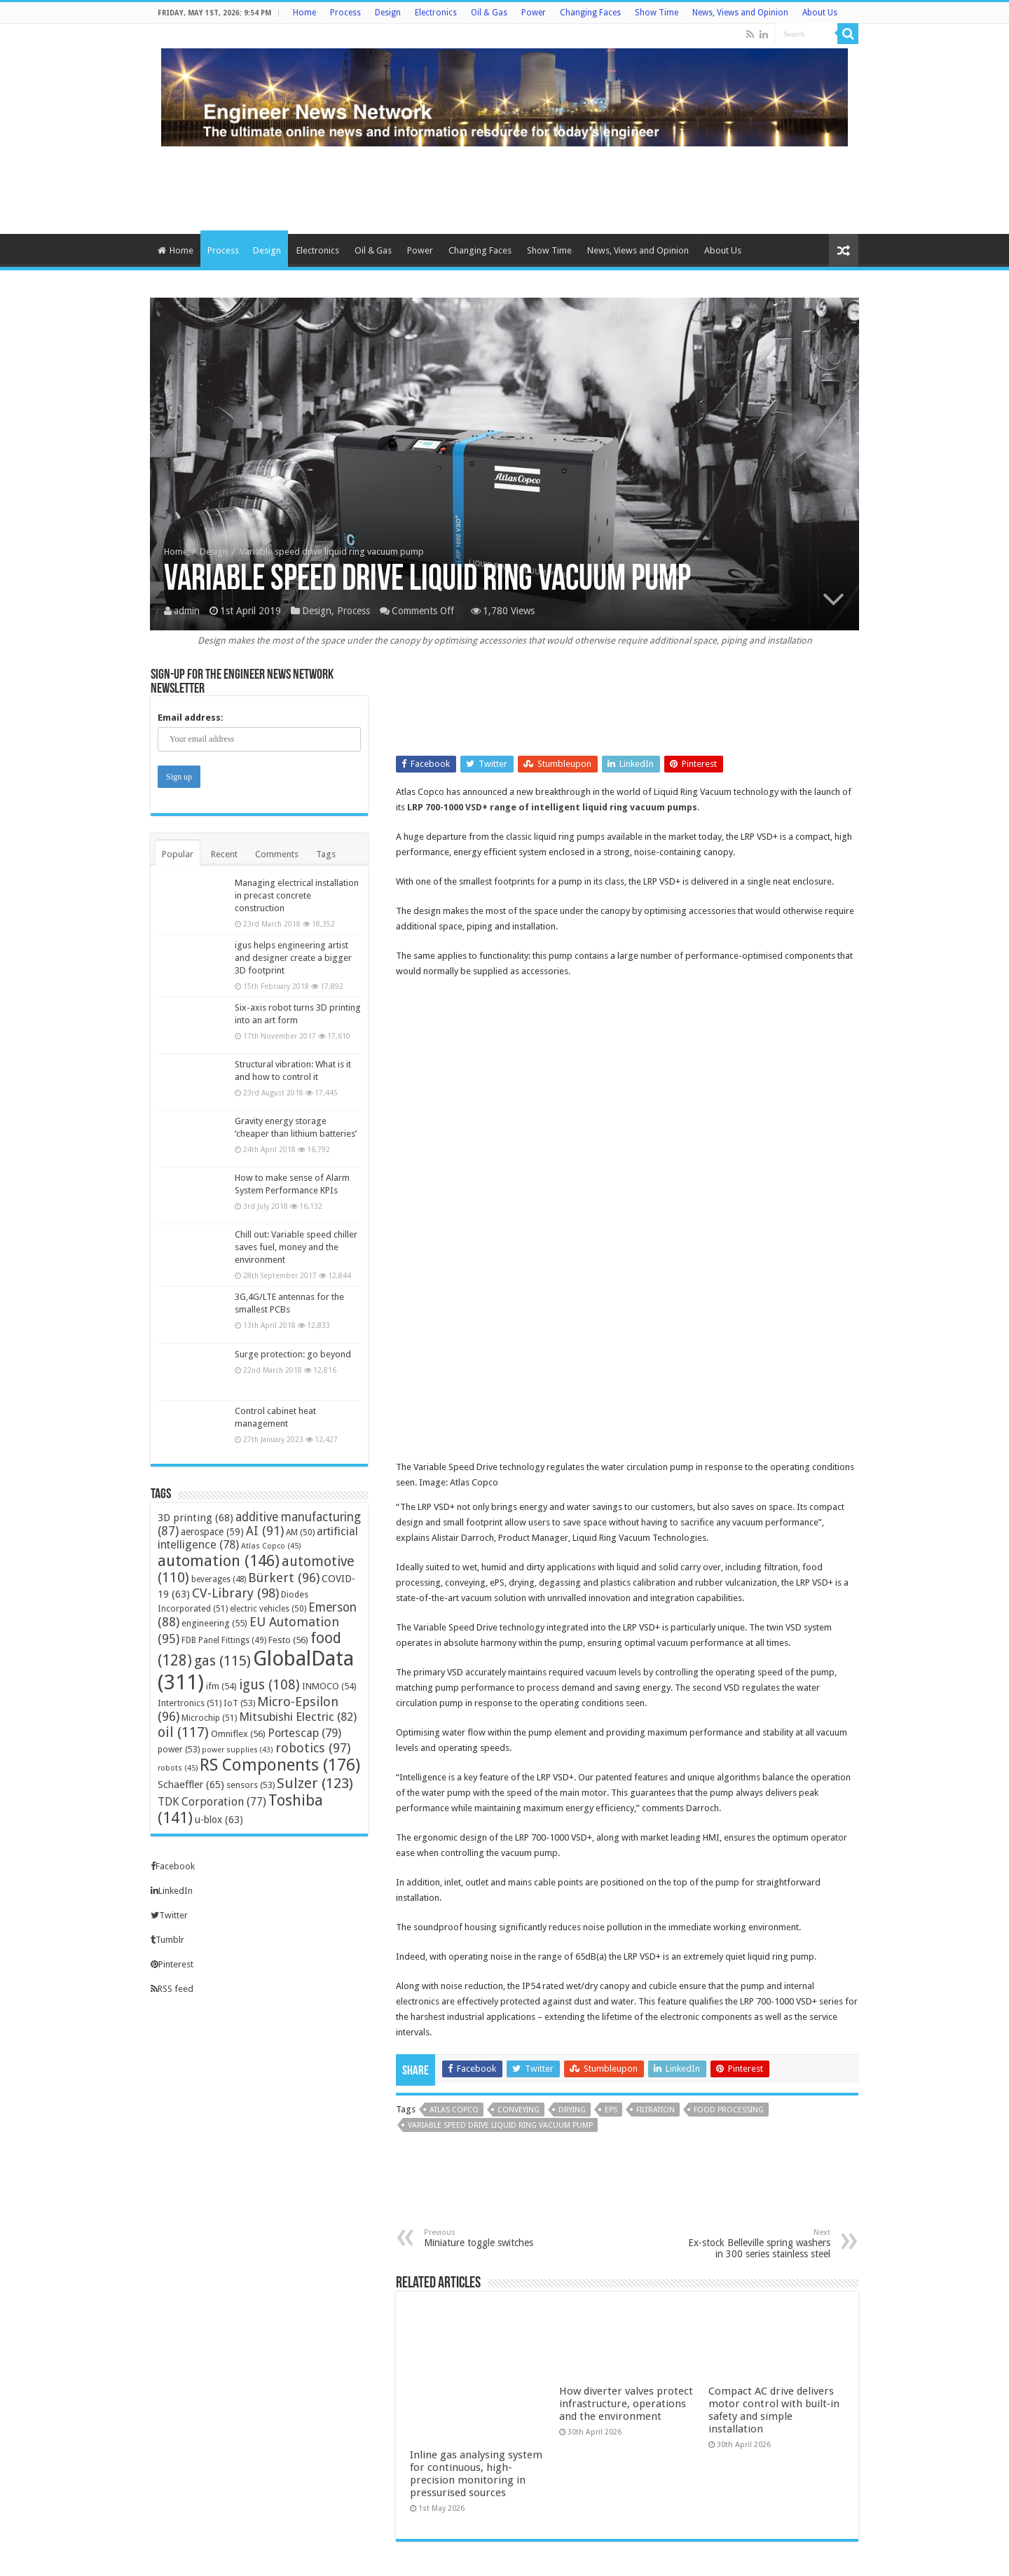 The image size is (1009, 2576). Describe the element at coordinates (250, 1785) in the screenshot. I see `sensors [sensors (53 items)]` at that location.